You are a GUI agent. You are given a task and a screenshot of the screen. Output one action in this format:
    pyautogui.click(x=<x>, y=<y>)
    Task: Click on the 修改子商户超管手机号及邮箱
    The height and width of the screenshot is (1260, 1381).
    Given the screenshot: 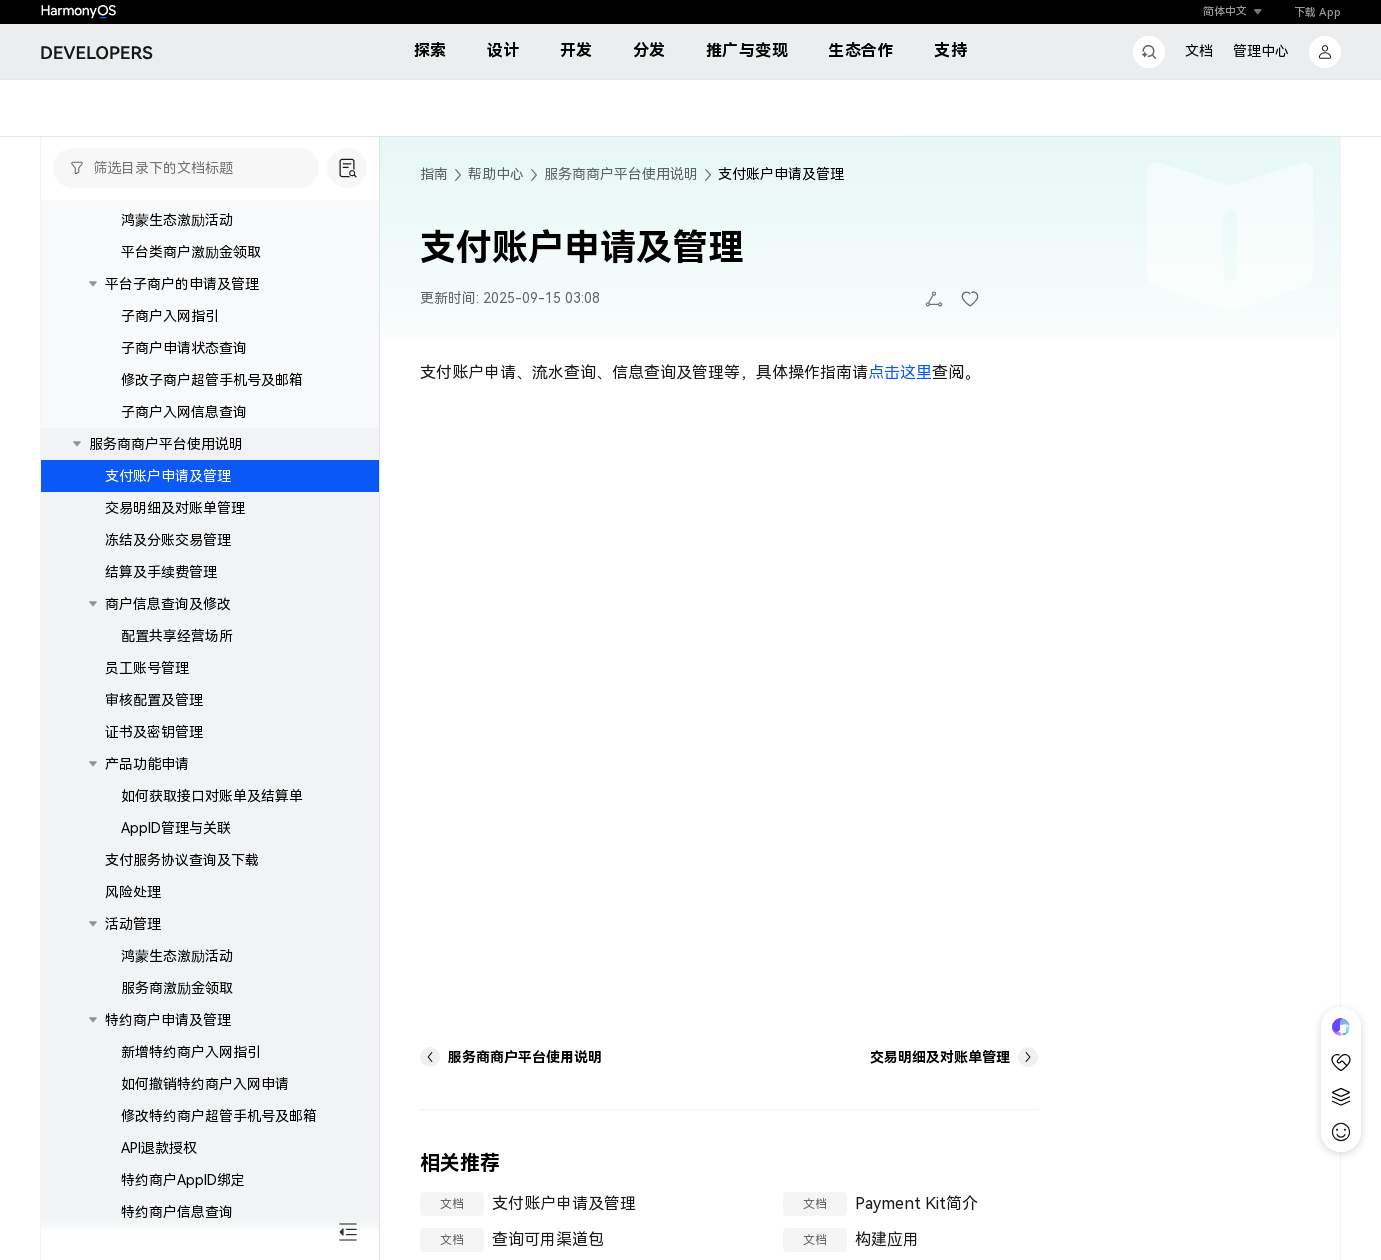 What is the action you would take?
    pyautogui.click(x=212, y=482)
    